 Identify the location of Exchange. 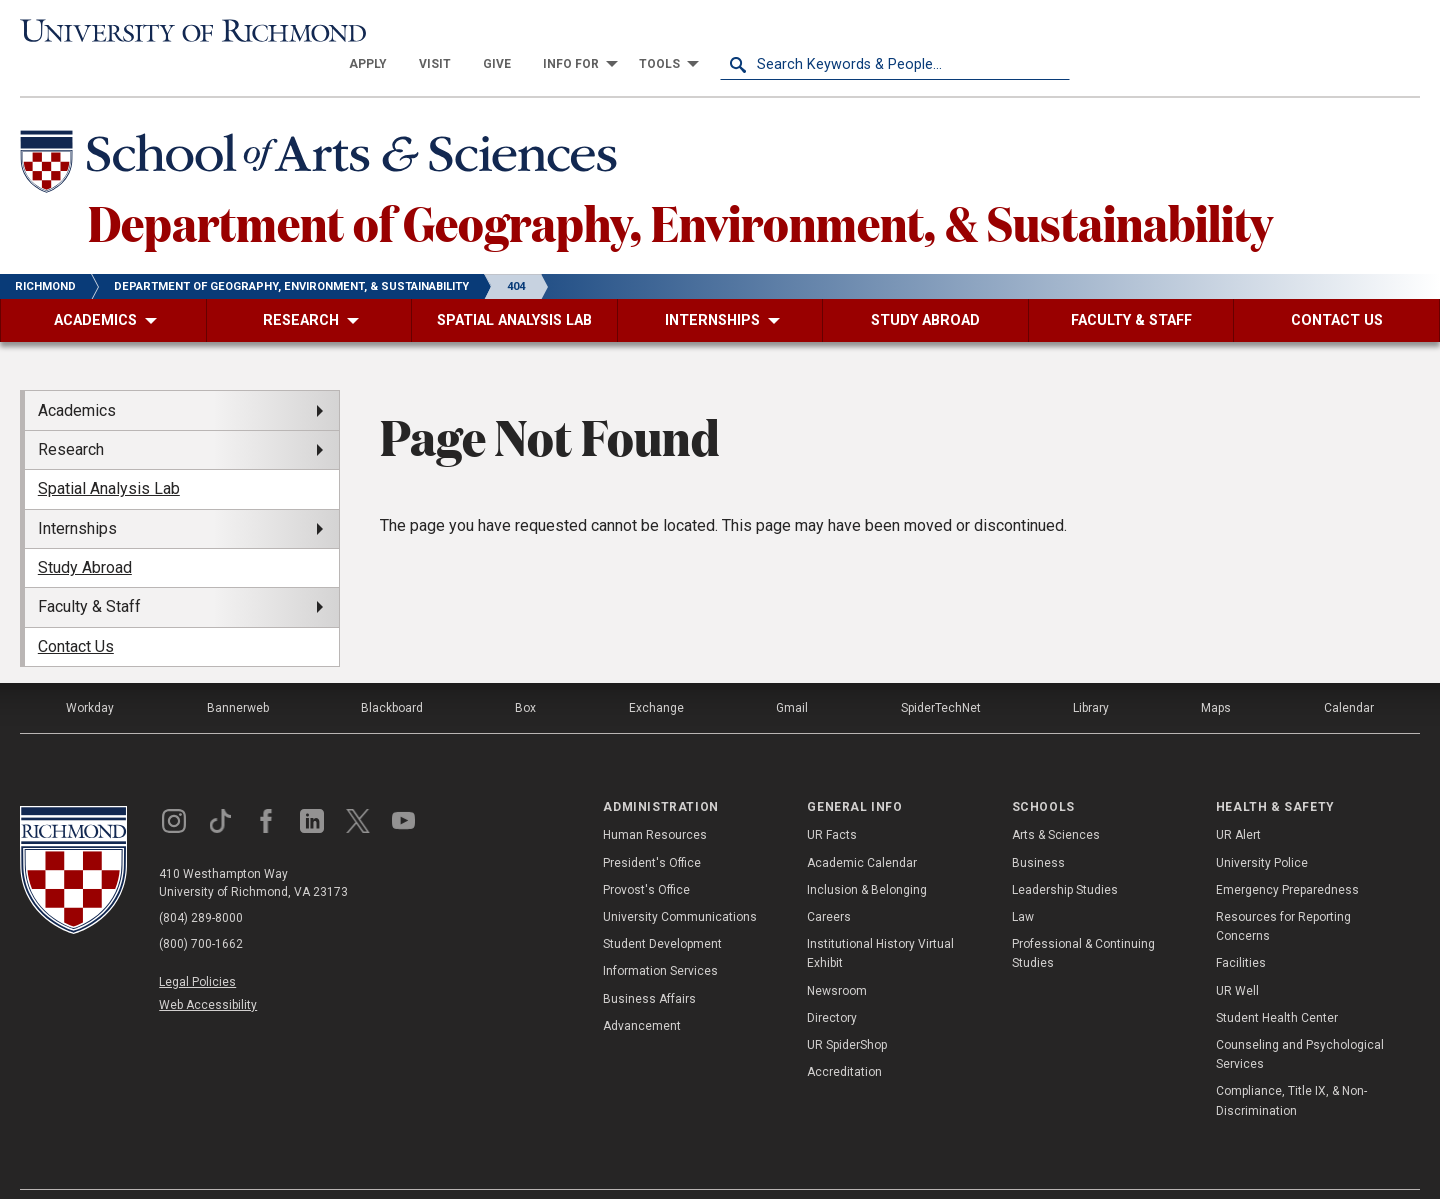
(656, 676).